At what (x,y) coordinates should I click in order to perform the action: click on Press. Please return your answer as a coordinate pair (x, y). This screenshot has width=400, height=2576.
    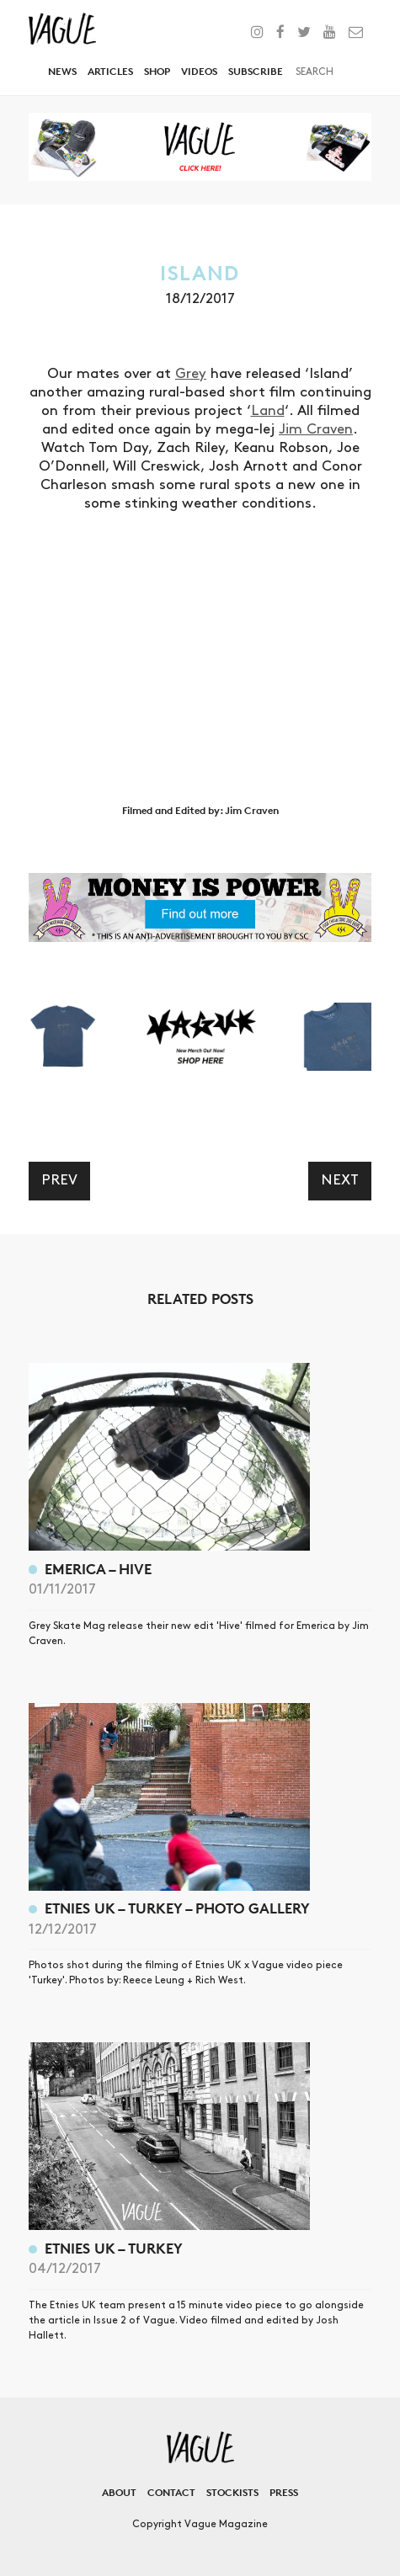
    Looking at the image, I should click on (283, 2492).